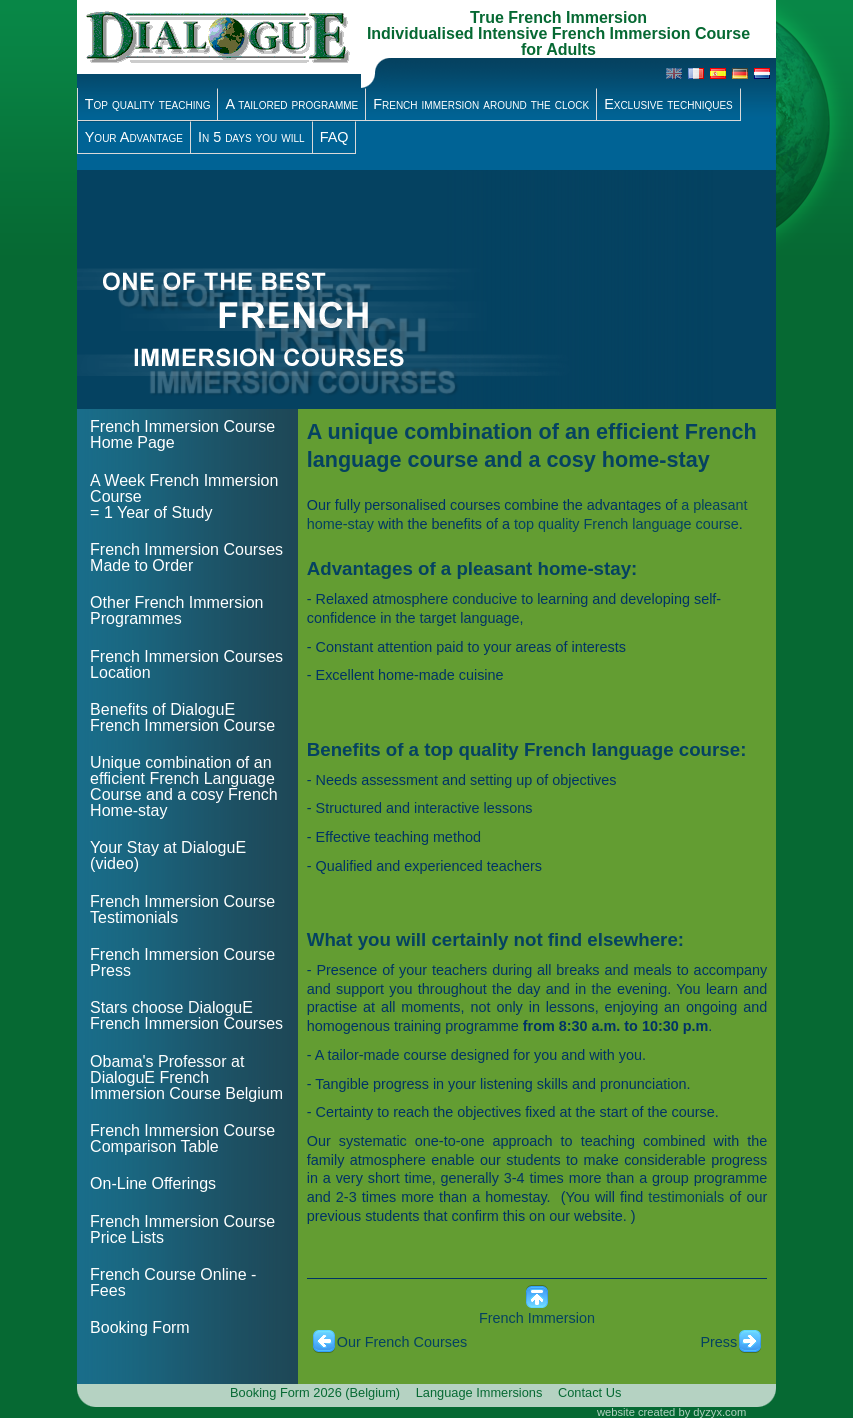 The height and width of the screenshot is (1418, 853). Describe the element at coordinates (182, 1229) in the screenshot. I see `French Immersion Course Price Lists` at that location.